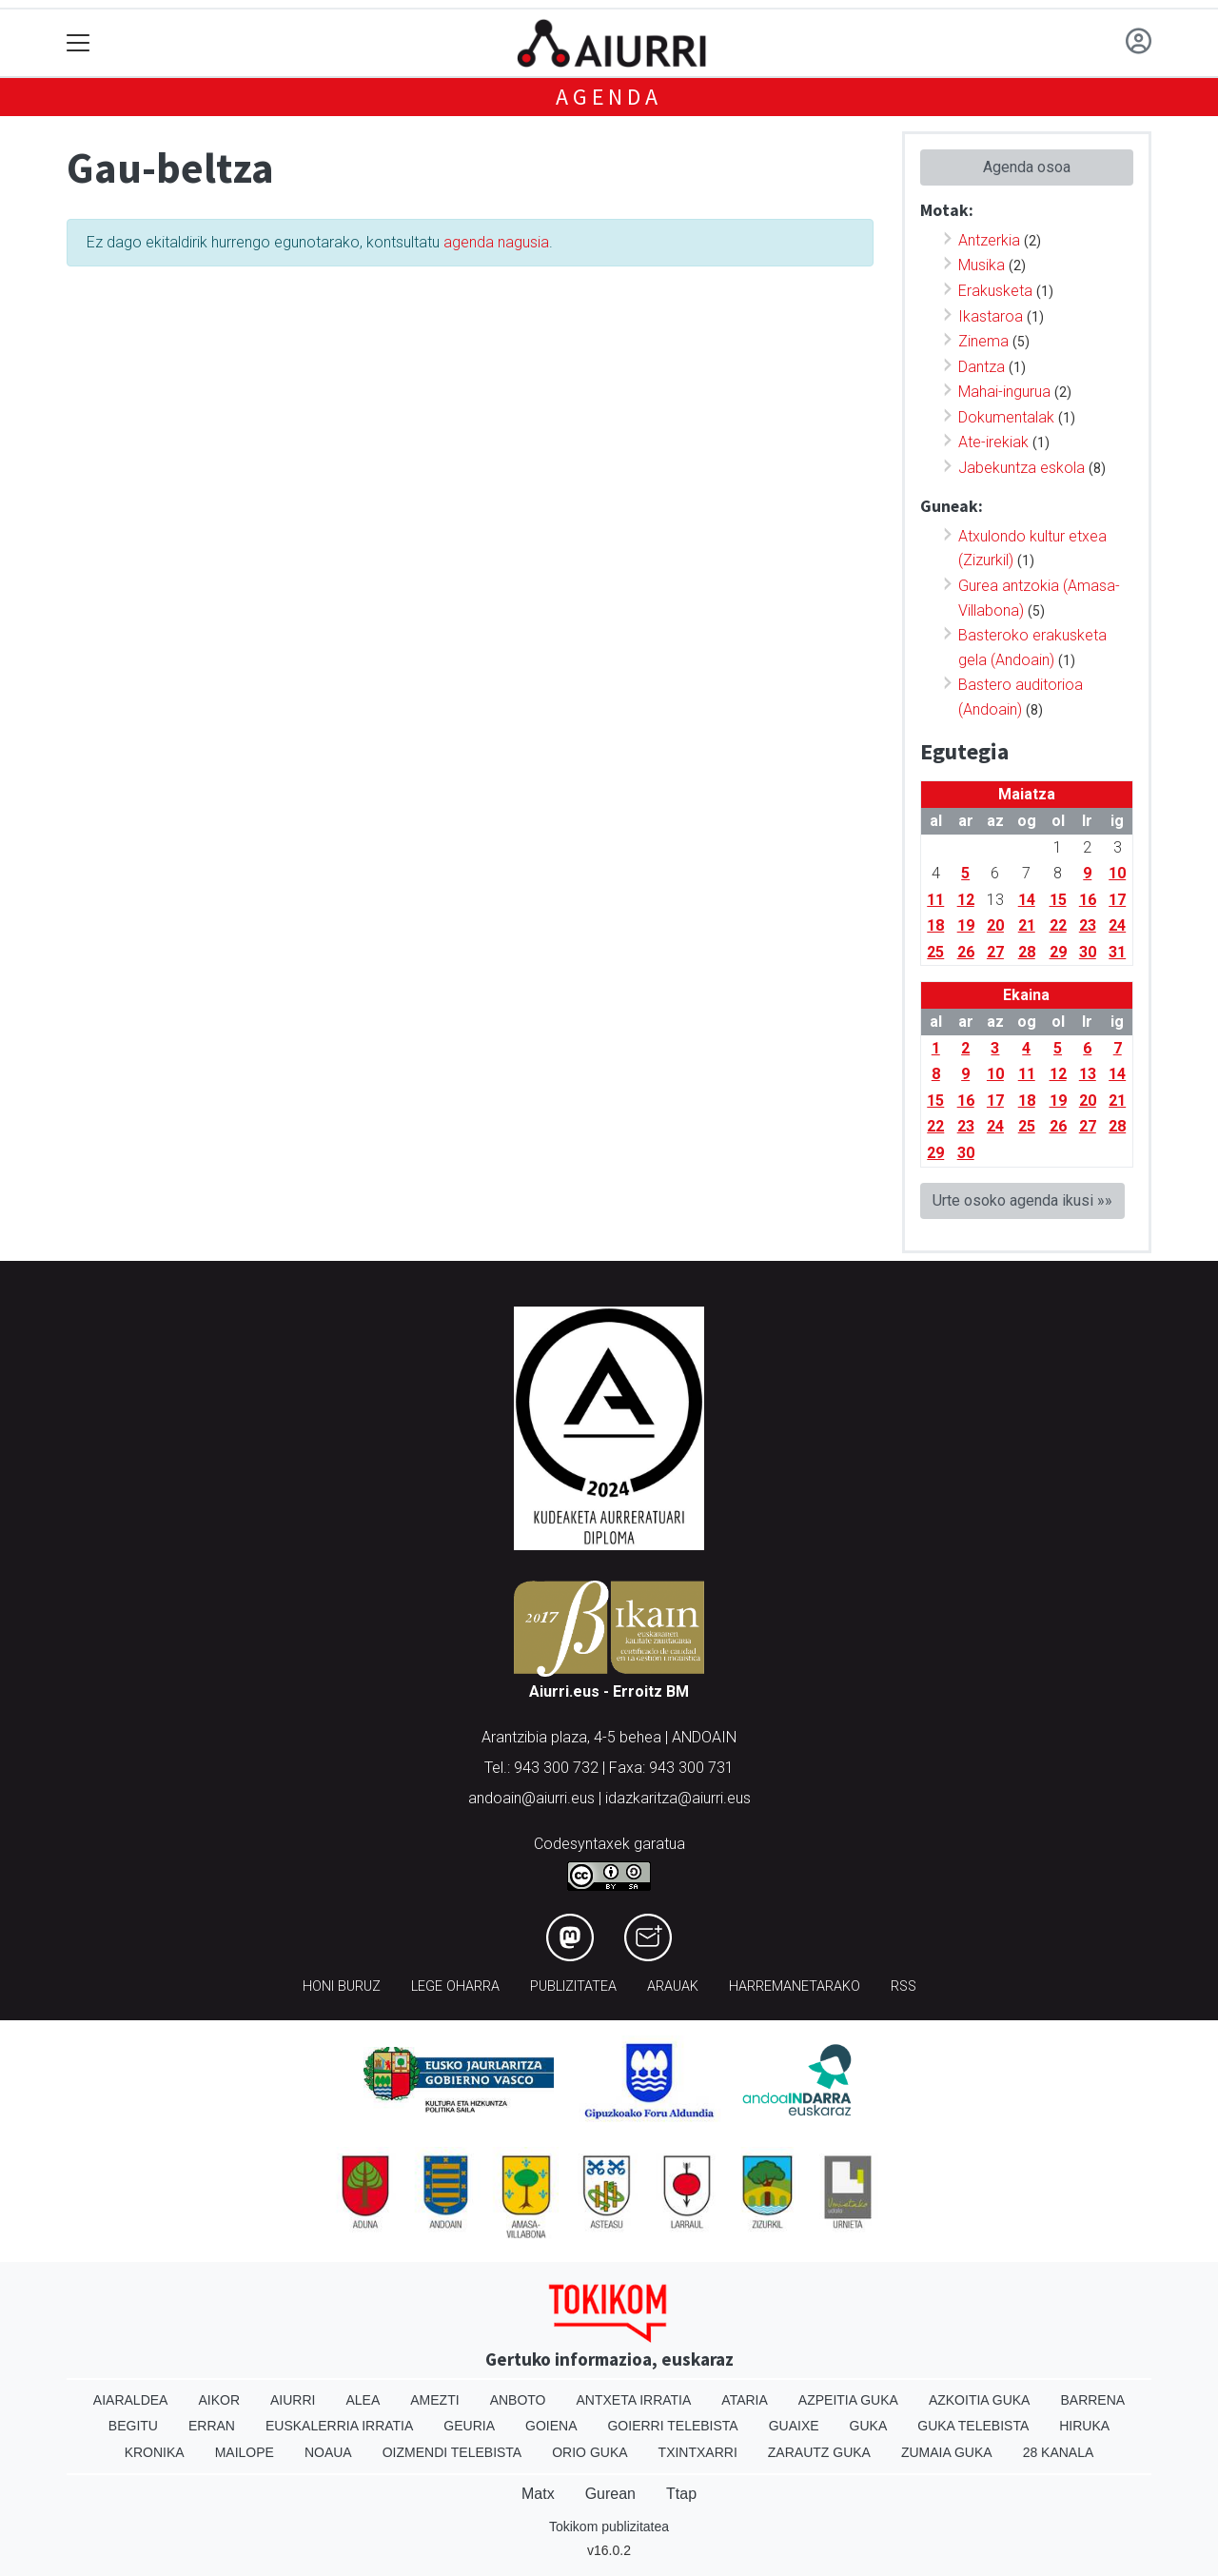  Describe the element at coordinates (672, 1986) in the screenshot. I see `Arauak` at that location.